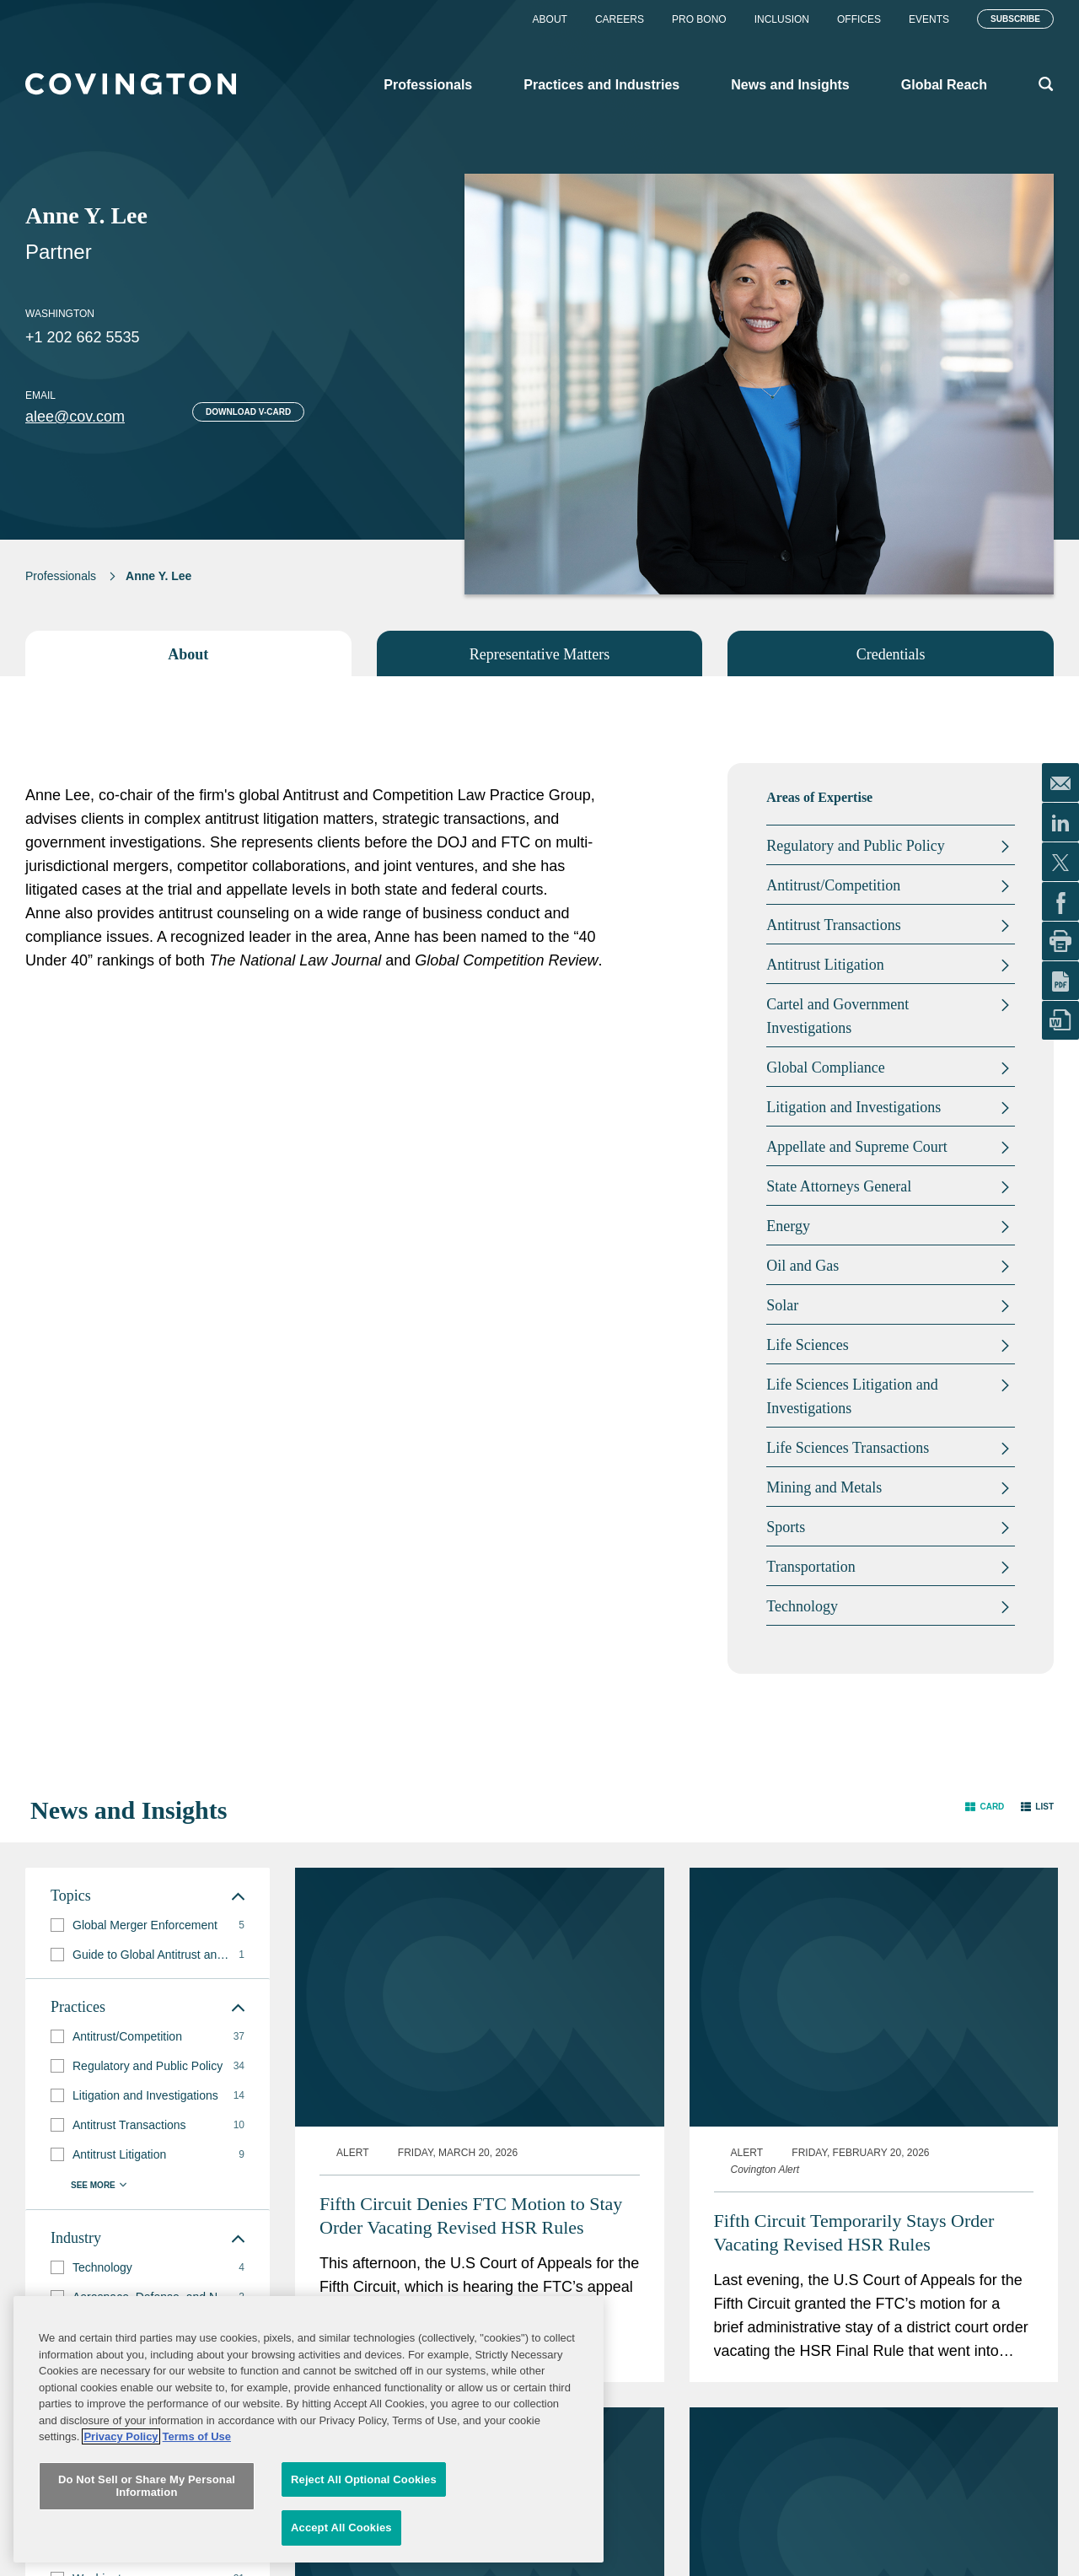 The width and height of the screenshot is (1079, 2576). What do you see at coordinates (197, 2535) in the screenshot?
I see `Terms of Use [Terms of Use, opens in a new tab]` at bounding box center [197, 2535].